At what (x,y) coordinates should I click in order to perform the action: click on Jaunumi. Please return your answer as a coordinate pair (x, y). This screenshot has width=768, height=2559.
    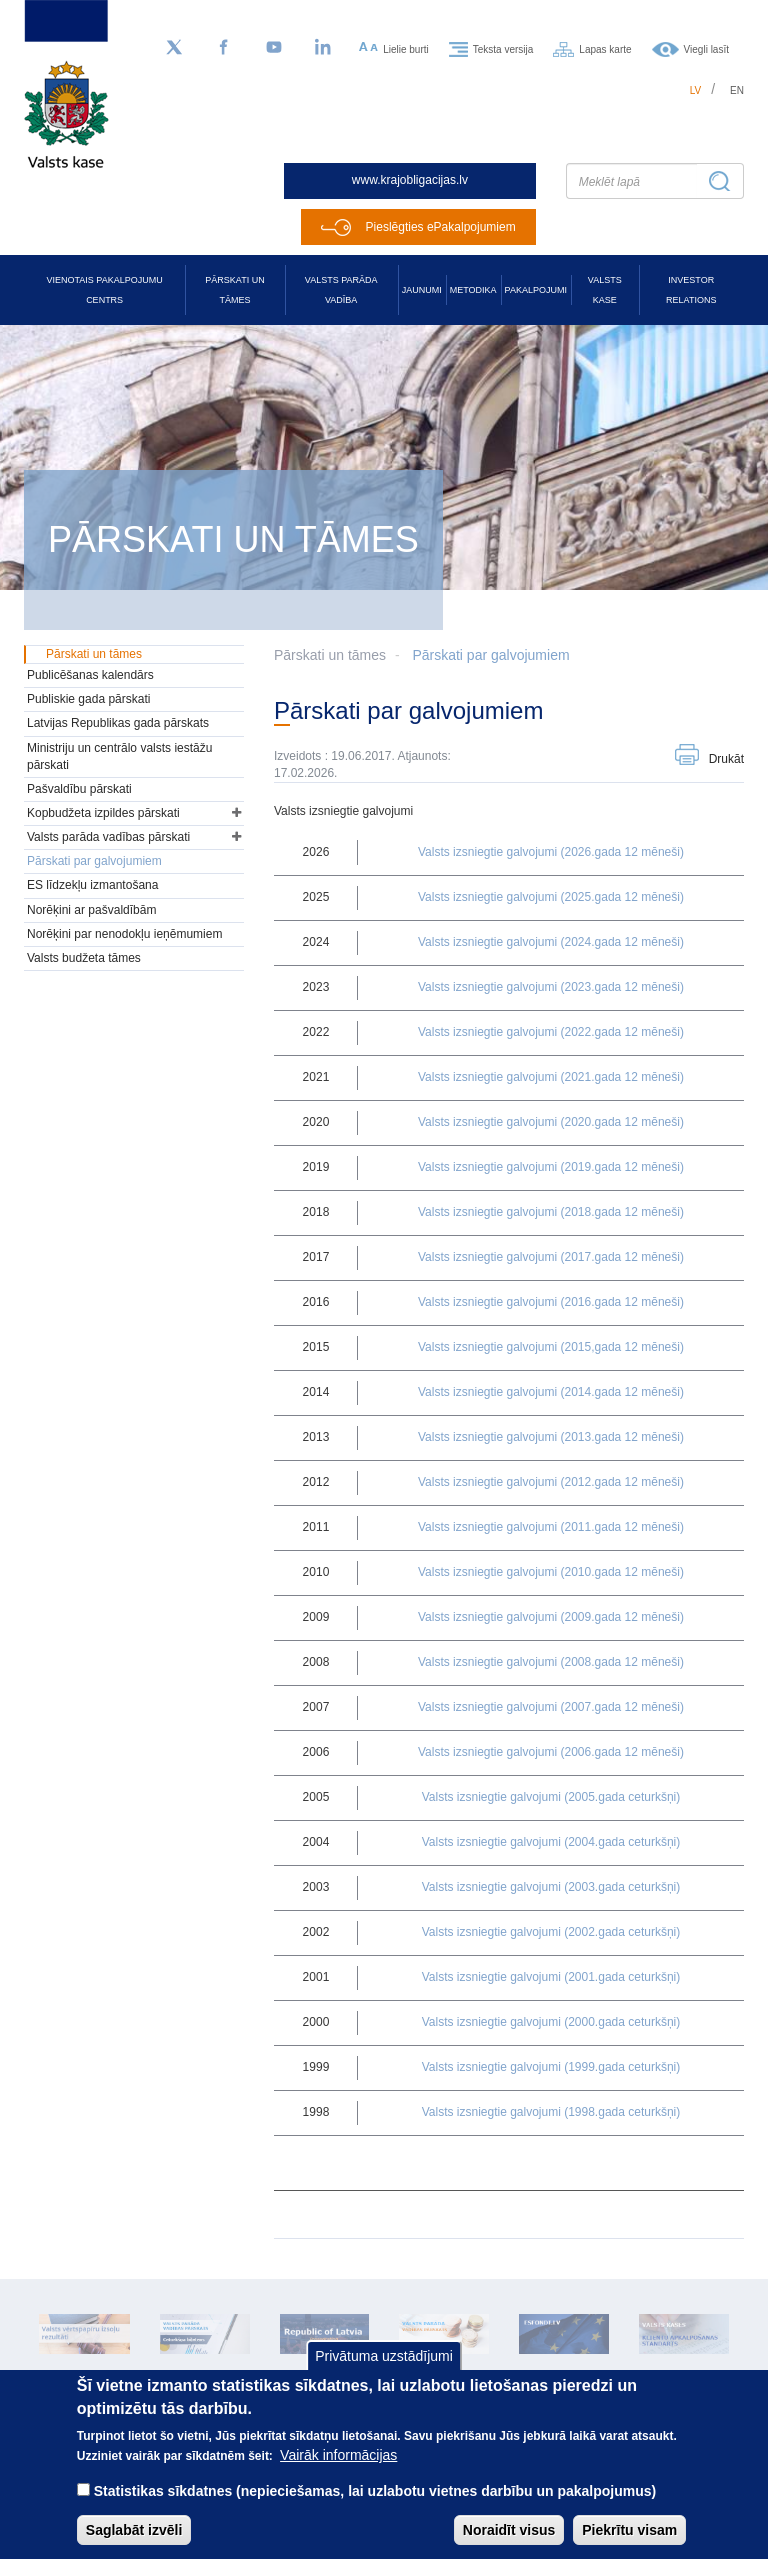
    Looking at the image, I should click on (422, 290).